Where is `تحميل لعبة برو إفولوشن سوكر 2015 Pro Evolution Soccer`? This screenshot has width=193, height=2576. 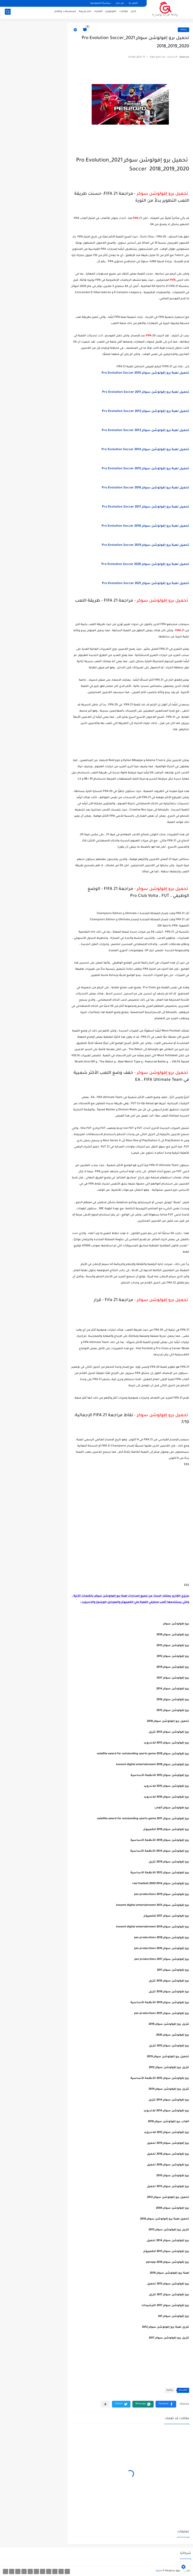
تحميل لعبة برو إفولوشن سوكر 2015 Pro Evolution Soccer is located at coordinates (145, 468).